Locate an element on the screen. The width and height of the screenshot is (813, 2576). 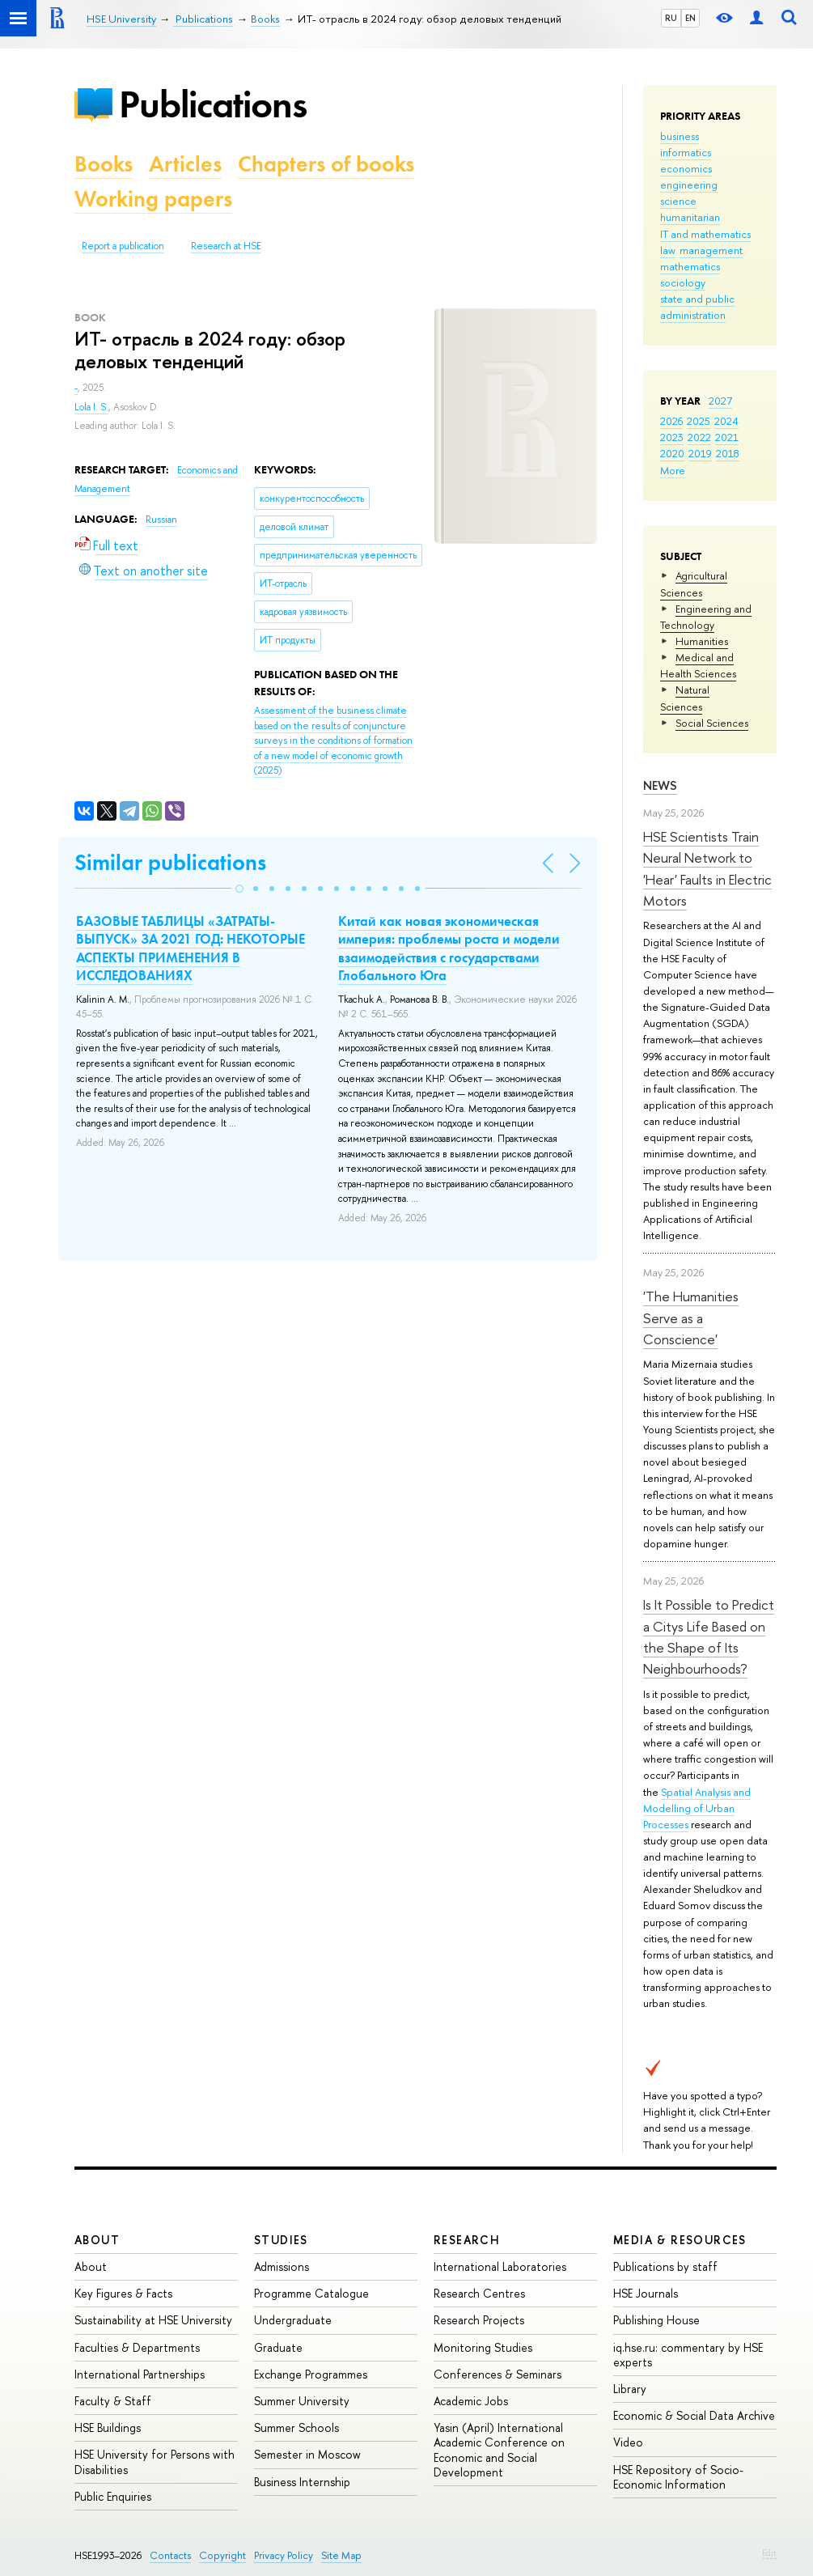
HSE University for Persons with Disabilities is located at coordinates (154, 2461).